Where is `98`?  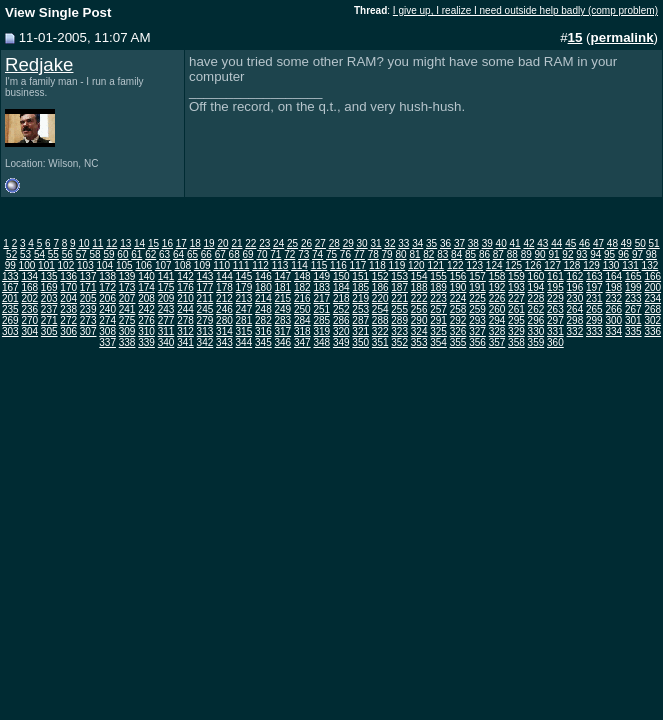 98 is located at coordinates (651, 254).